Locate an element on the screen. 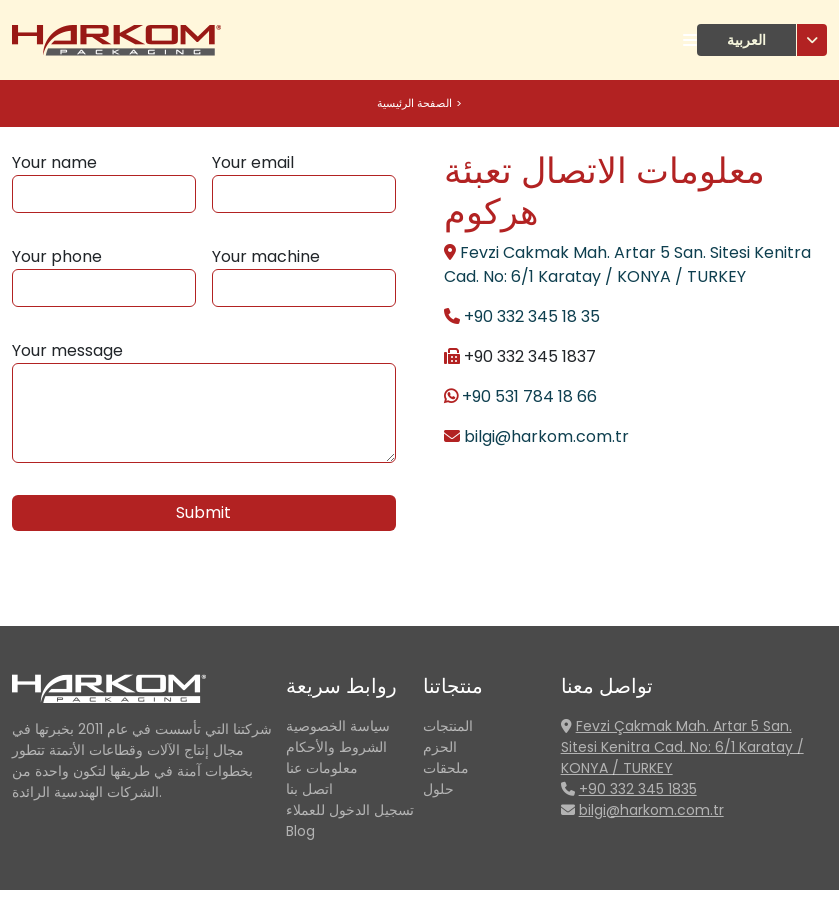  Blog is located at coordinates (300, 831).